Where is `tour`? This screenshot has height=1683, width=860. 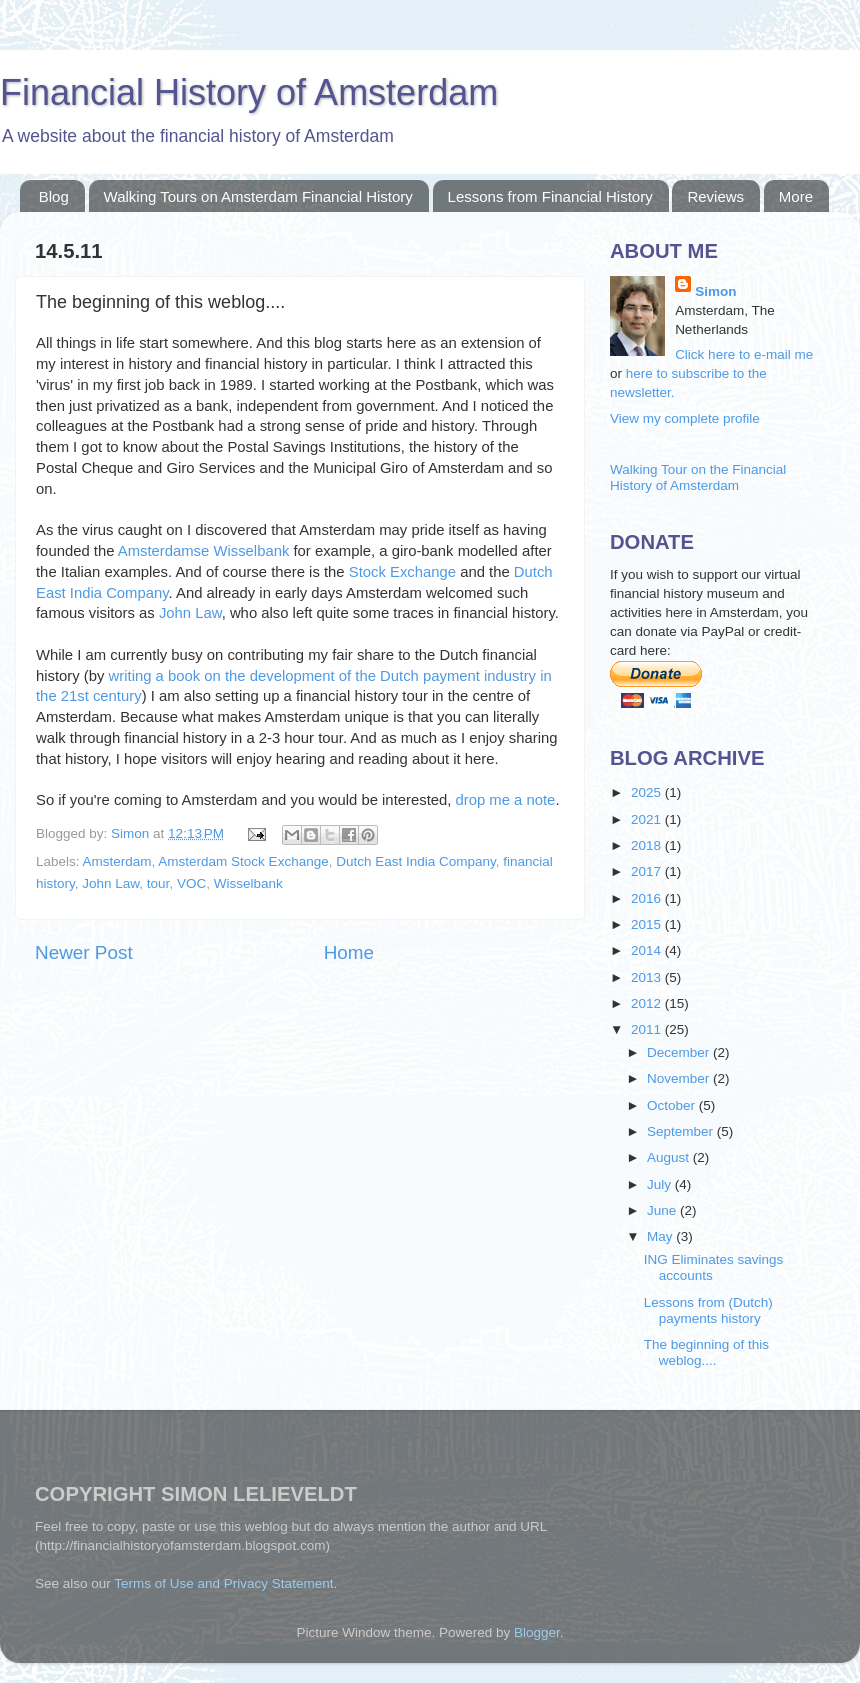 tour is located at coordinates (158, 883).